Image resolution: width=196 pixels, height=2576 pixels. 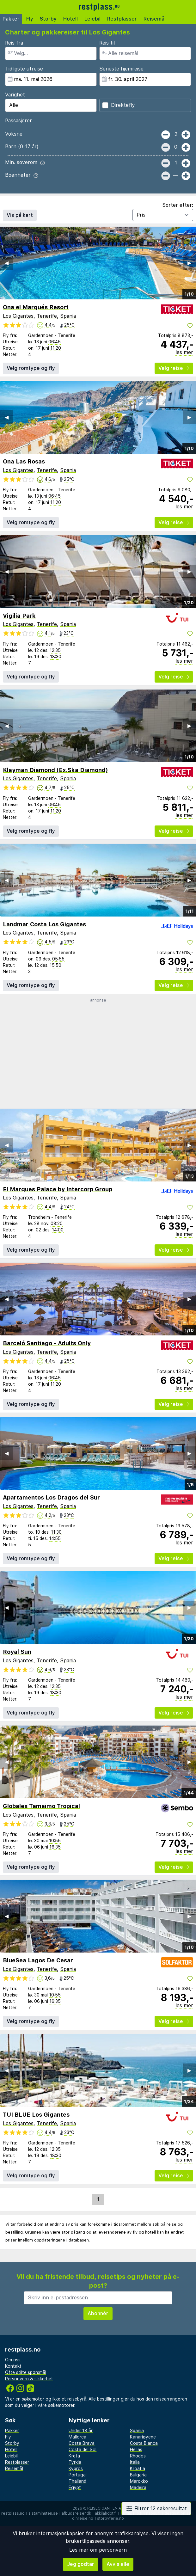 What do you see at coordinates (139, 2481) in the screenshot?
I see `Marokko` at bounding box center [139, 2481].